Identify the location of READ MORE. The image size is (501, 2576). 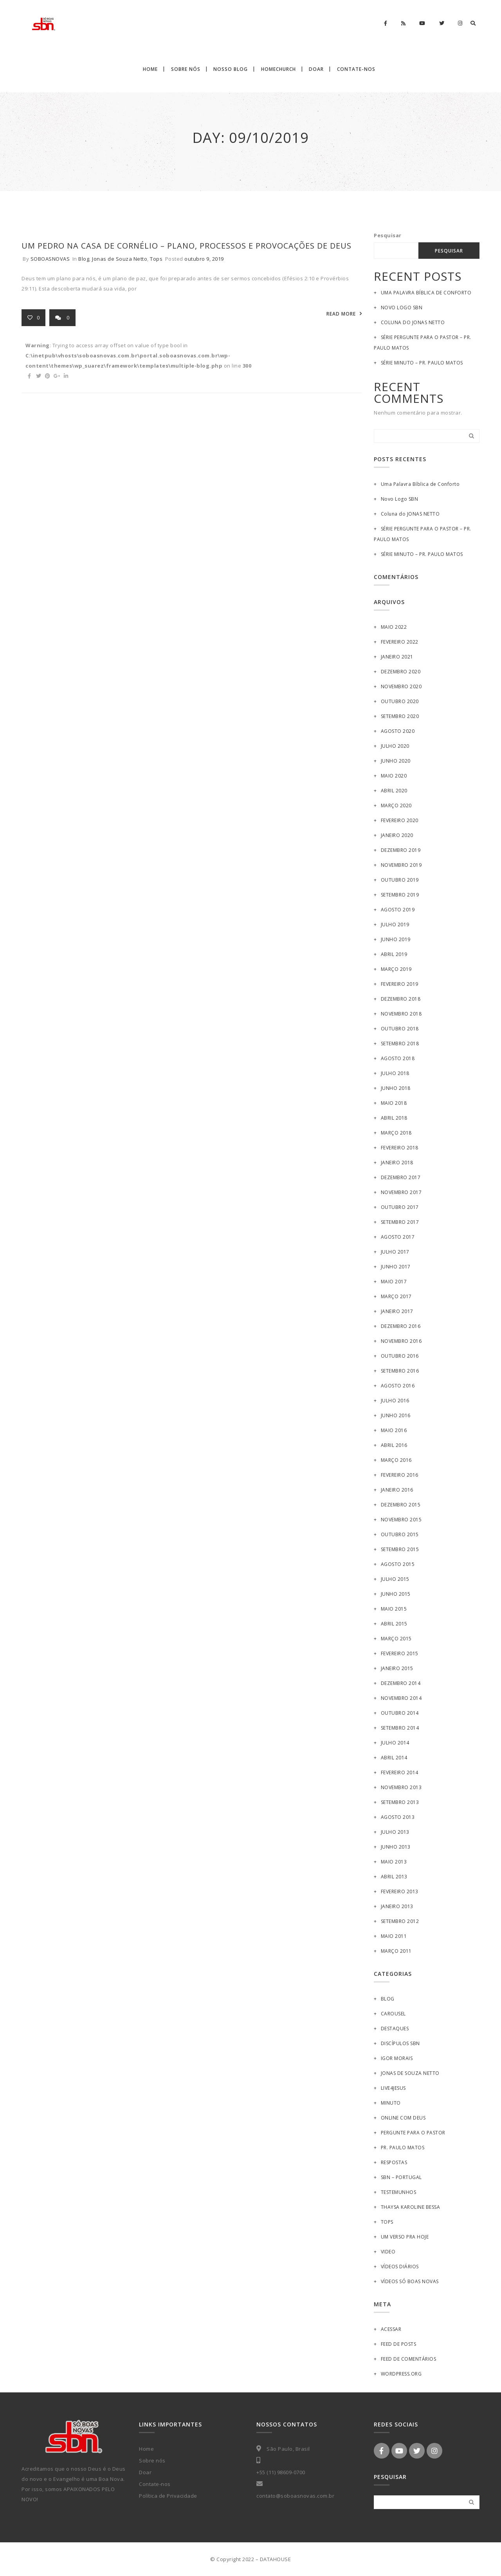
(341, 313).